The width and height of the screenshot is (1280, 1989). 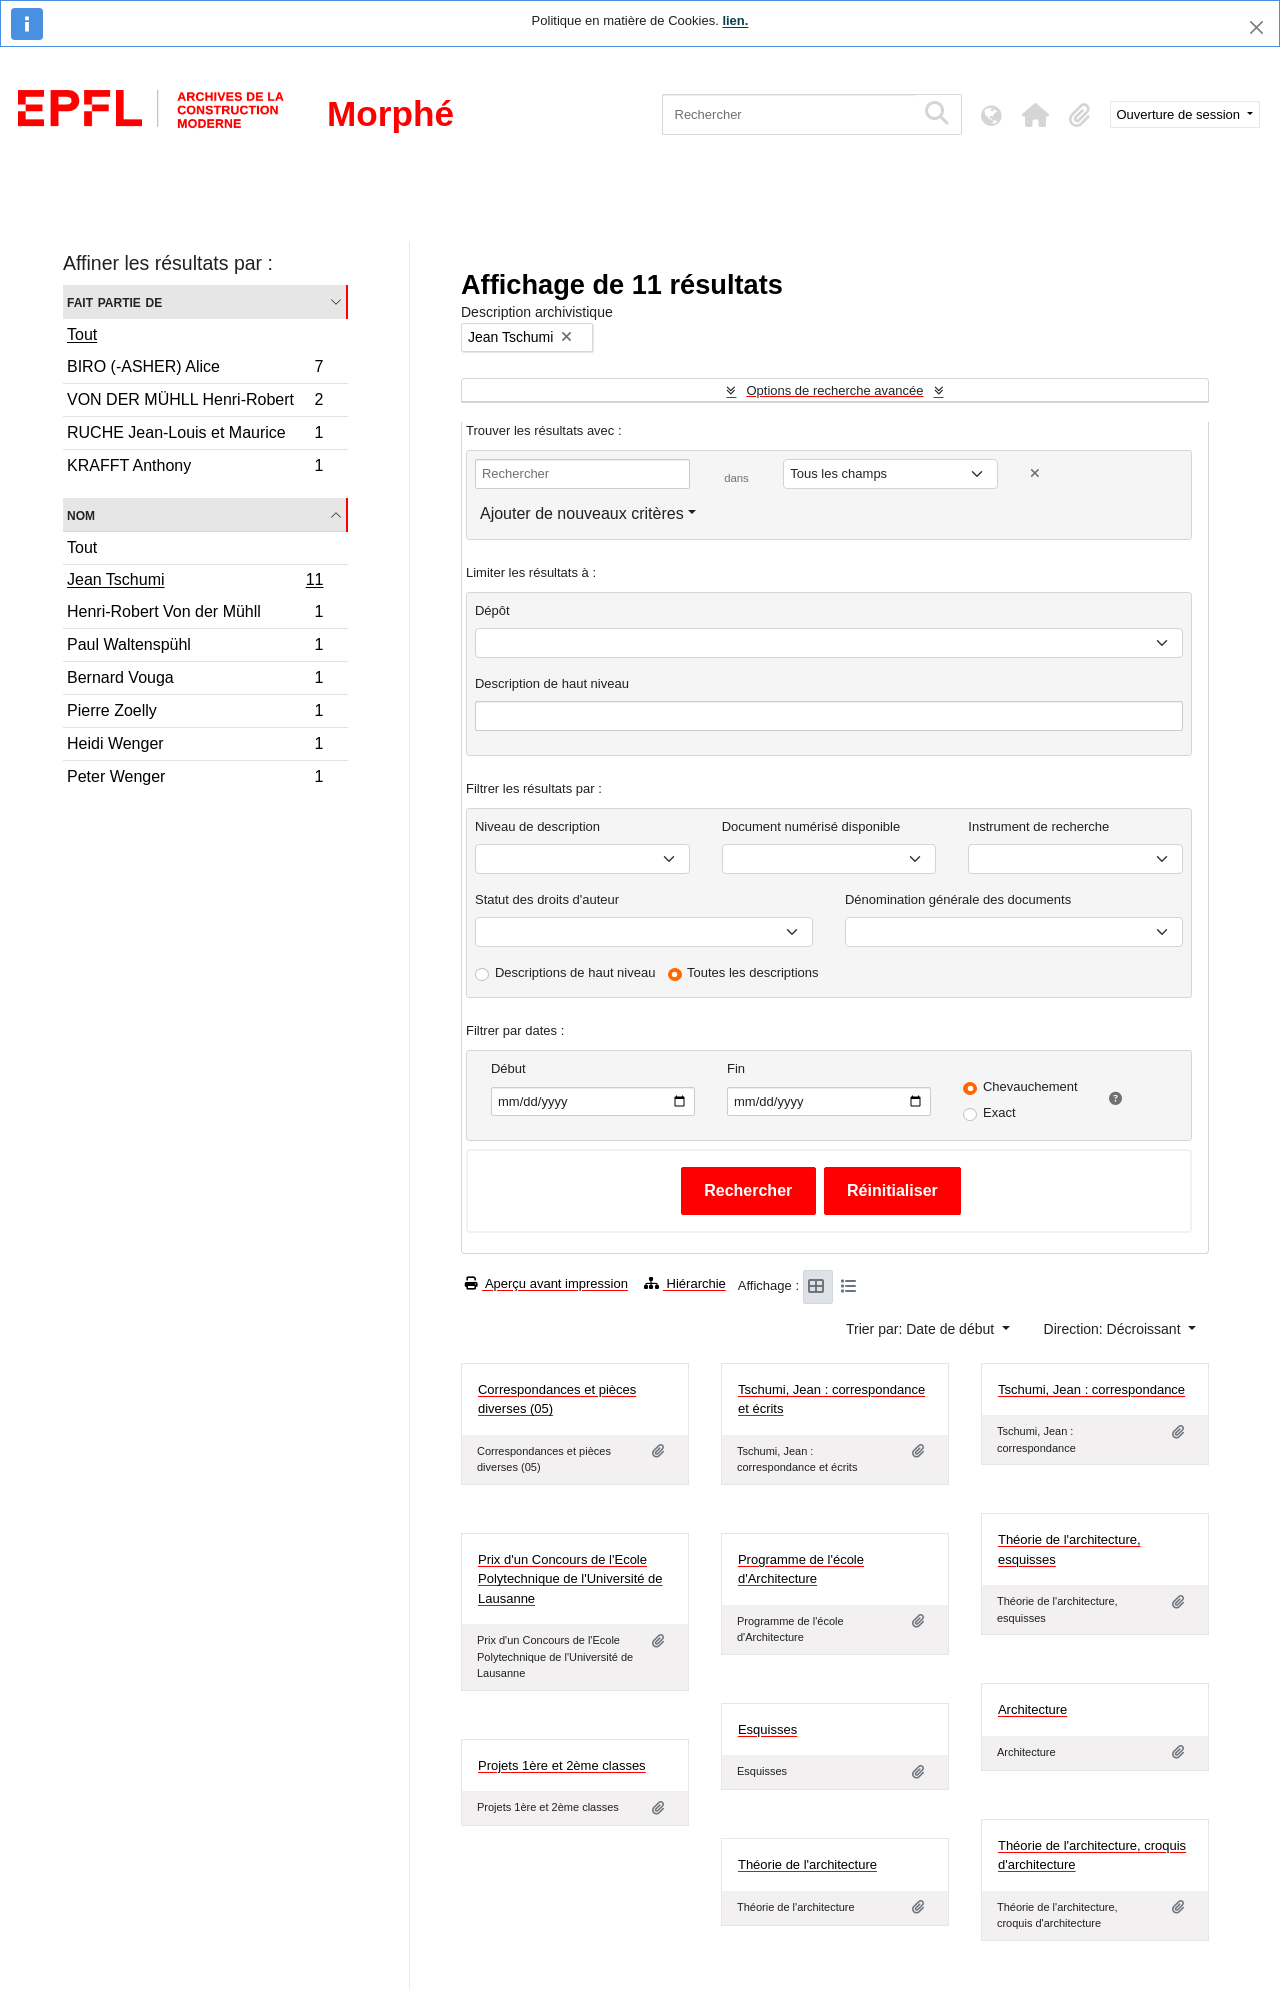 I want to click on lien., so click(x=735, y=20).